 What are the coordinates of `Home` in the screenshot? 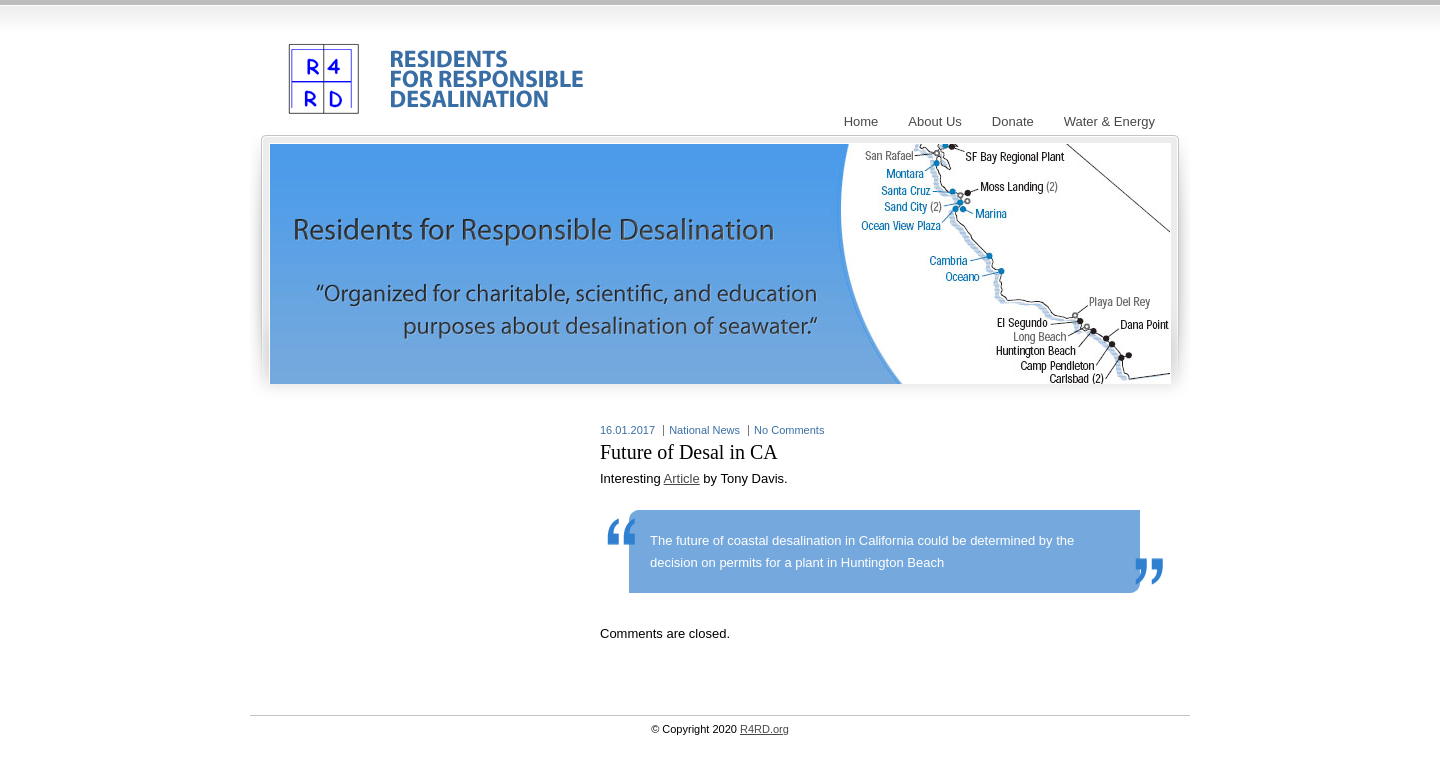 It's located at (861, 121).